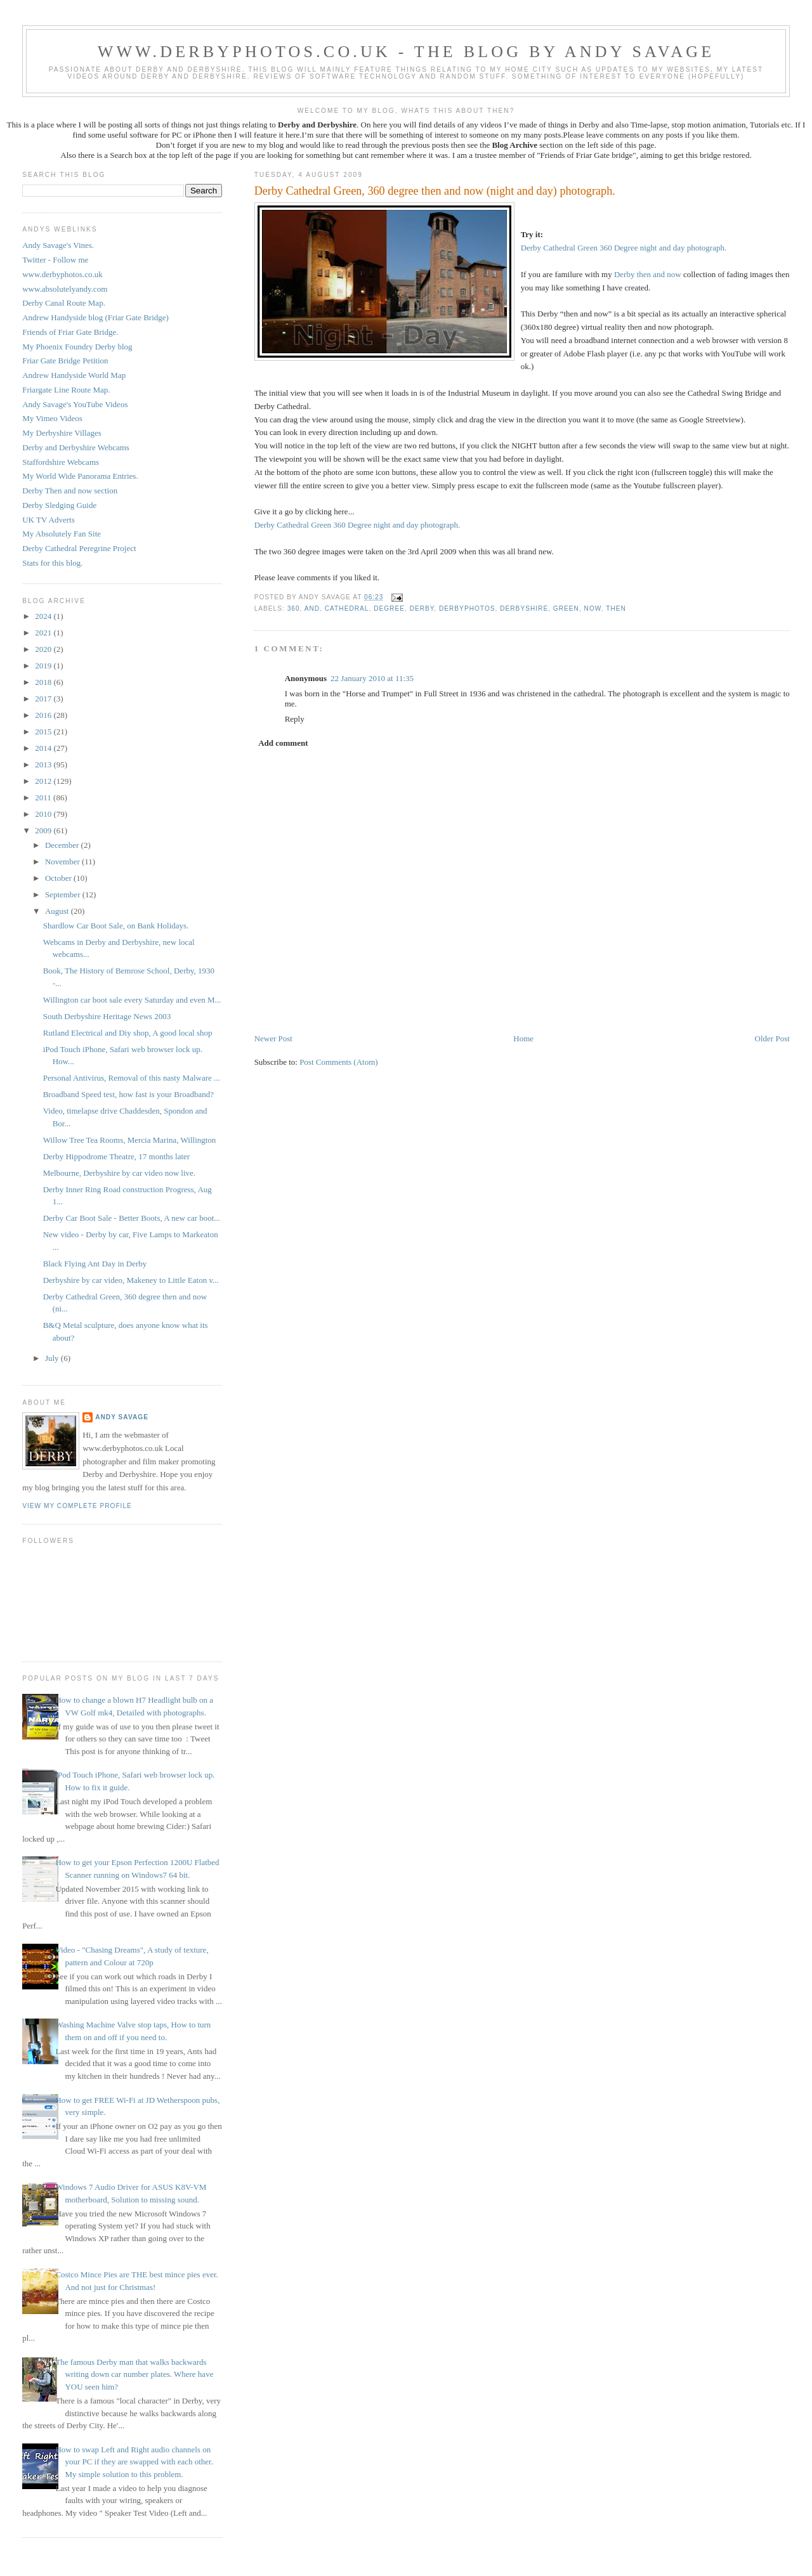  I want to click on 2010, so click(44, 814).